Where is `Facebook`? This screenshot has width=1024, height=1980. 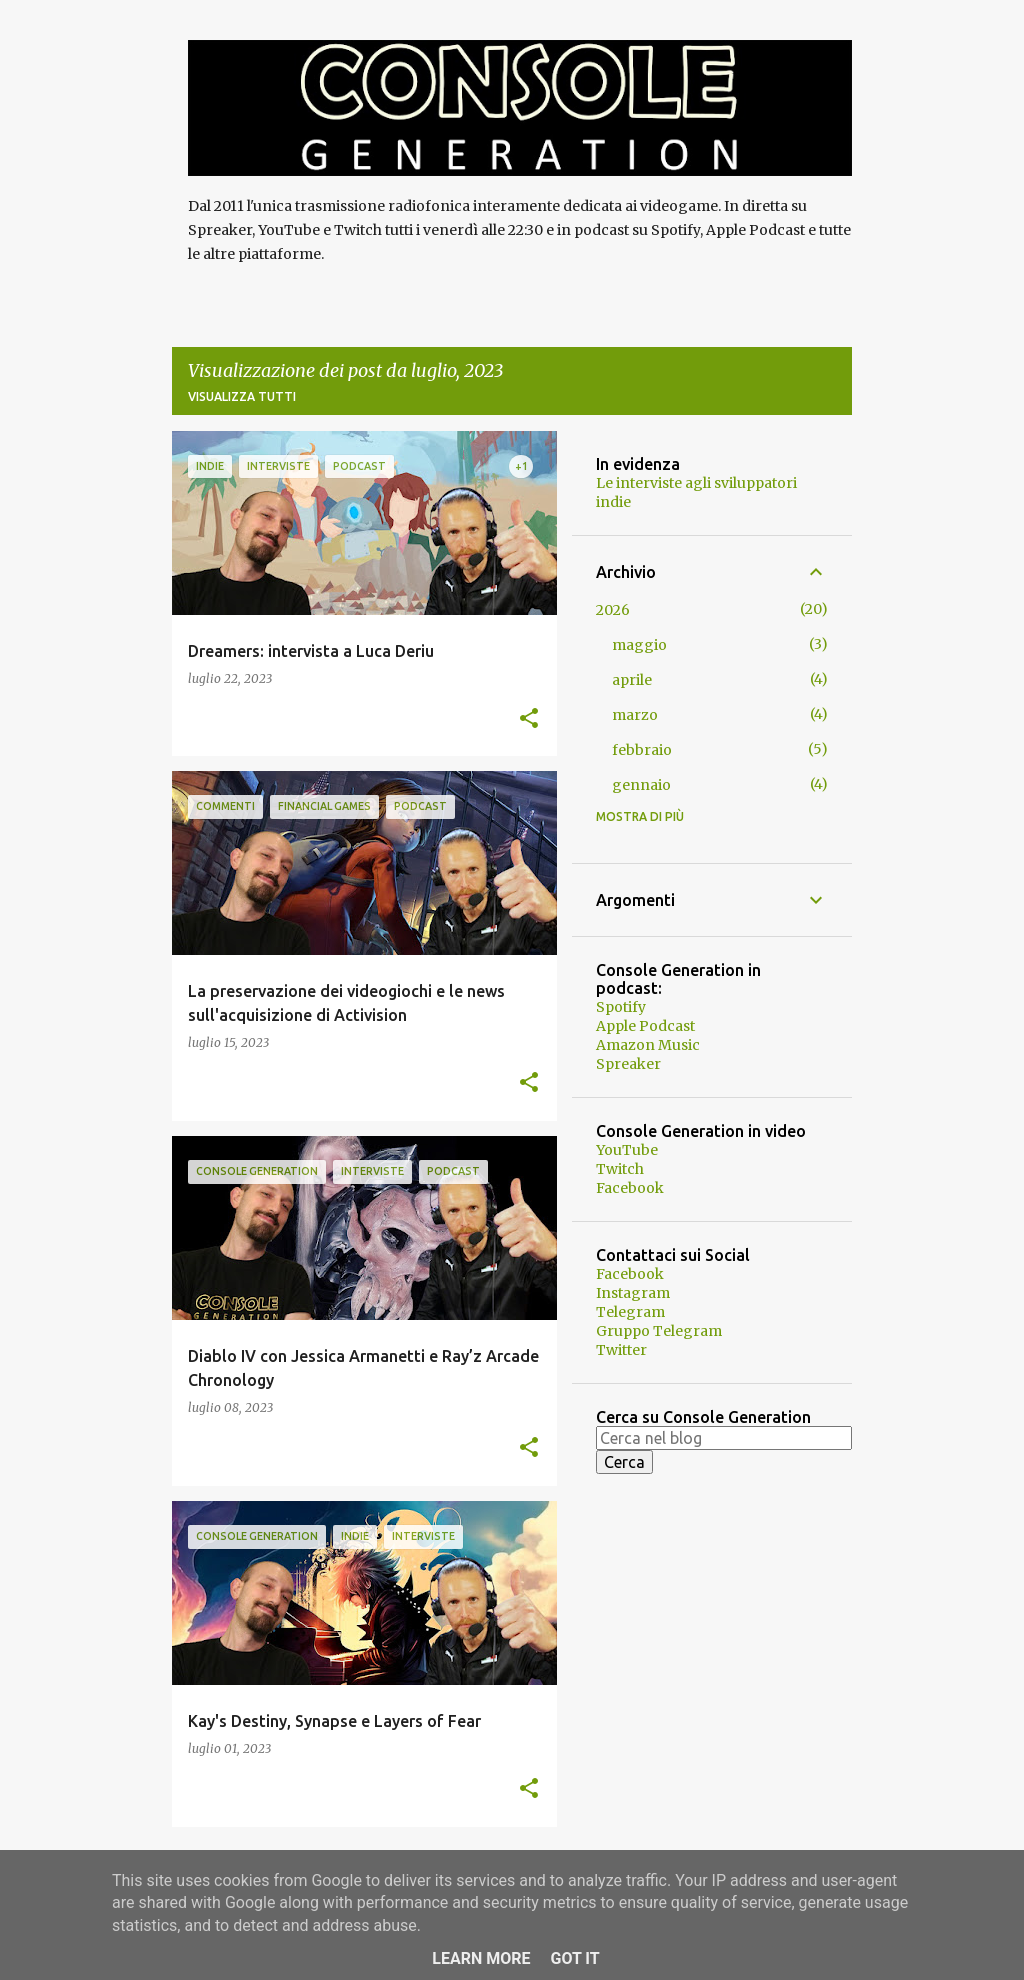
Facebook is located at coordinates (630, 1188).